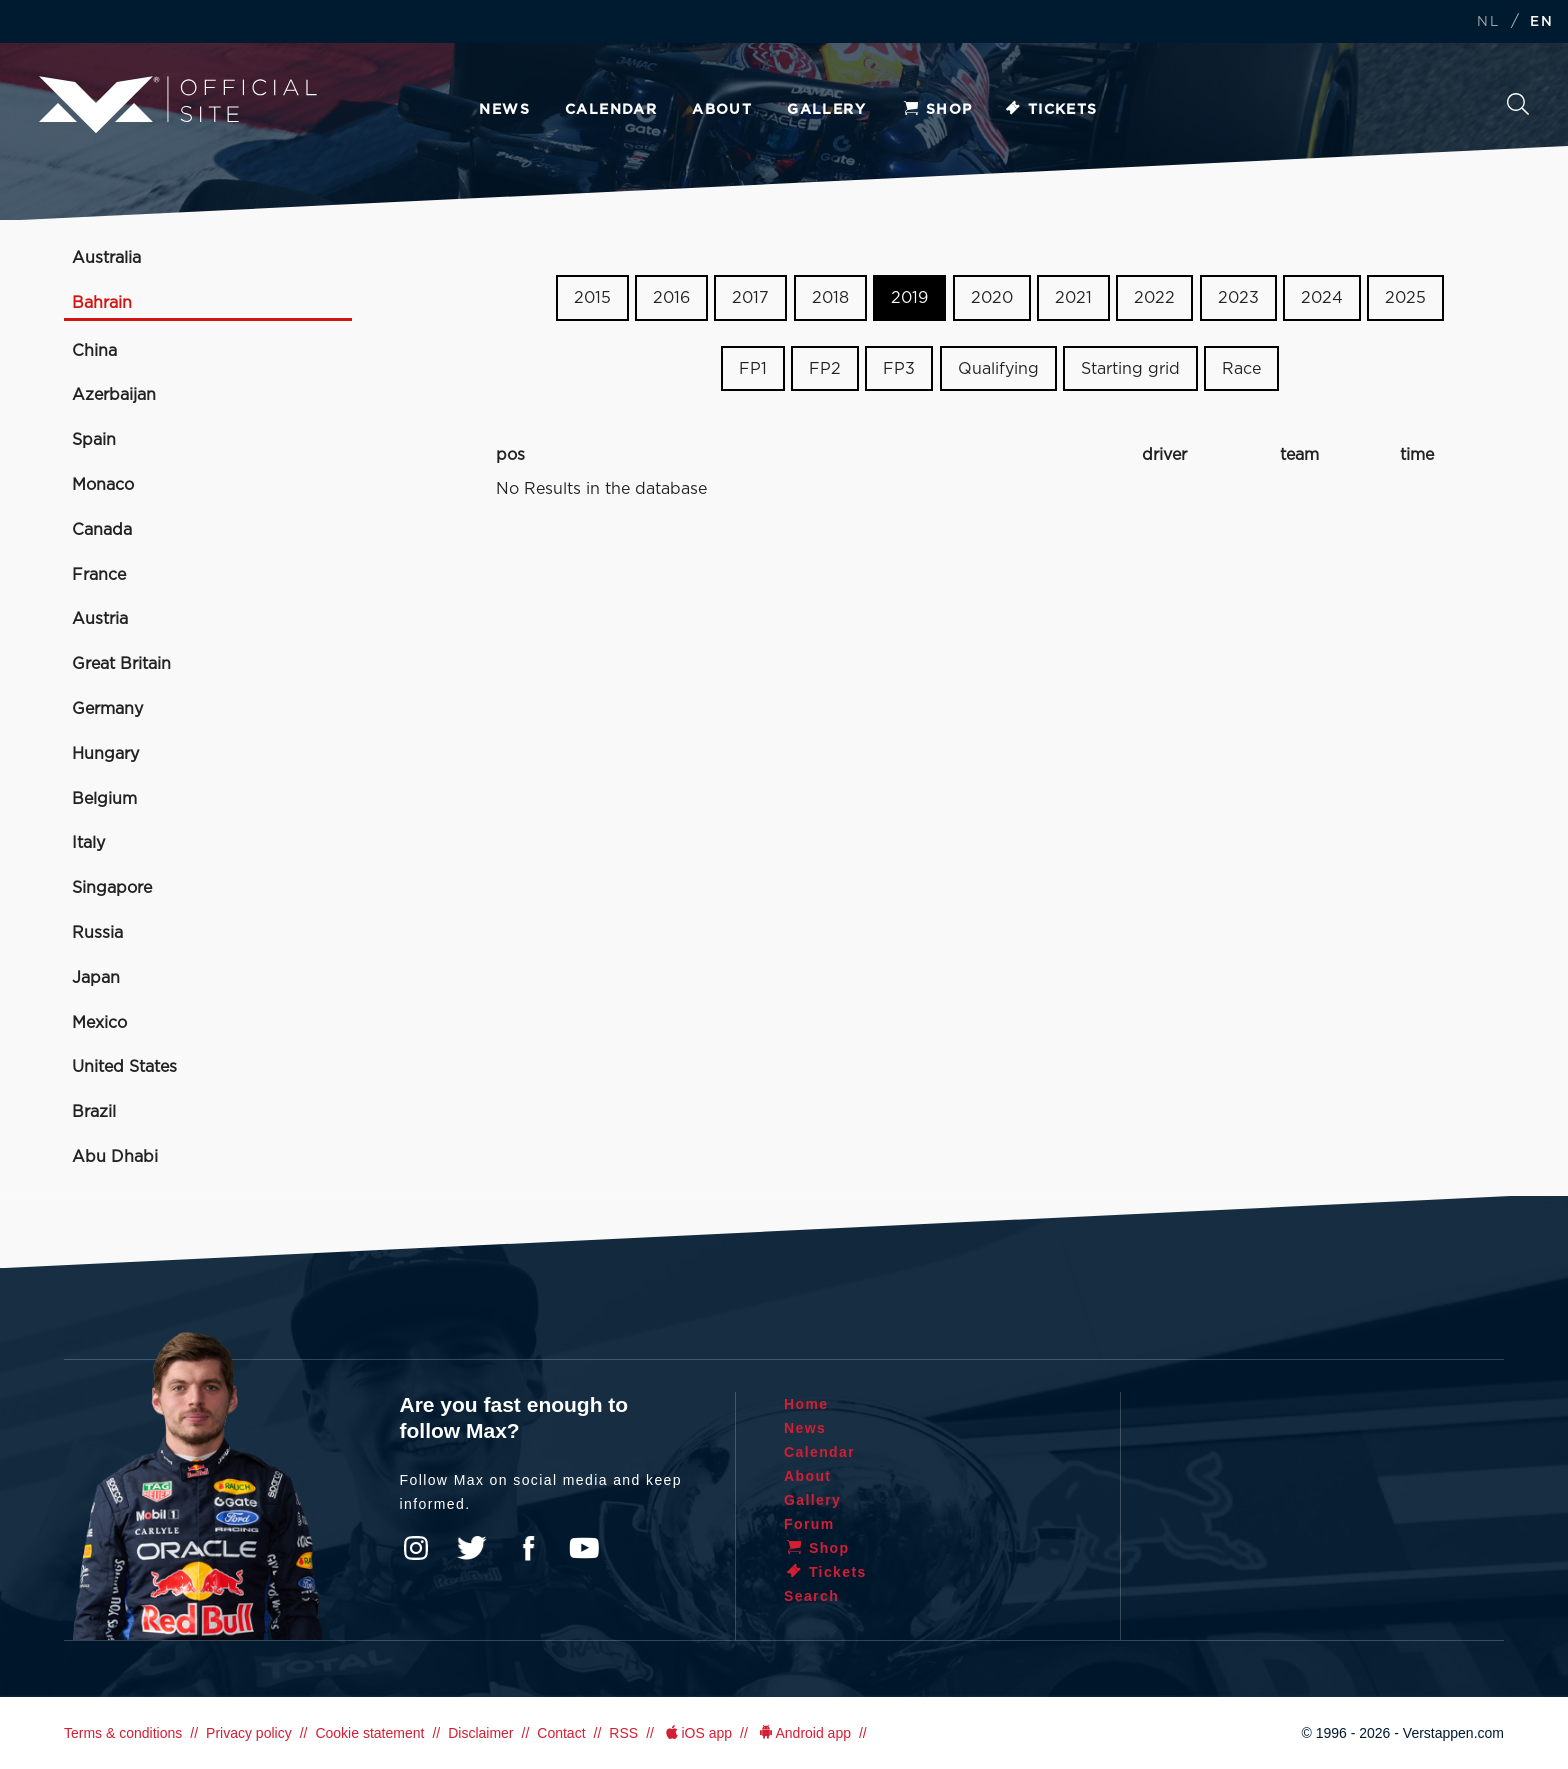 The image size is (1568, 1769). Describe the element at coordinates (102, 303) in the screenshot. I see `Bahrain` at that location.